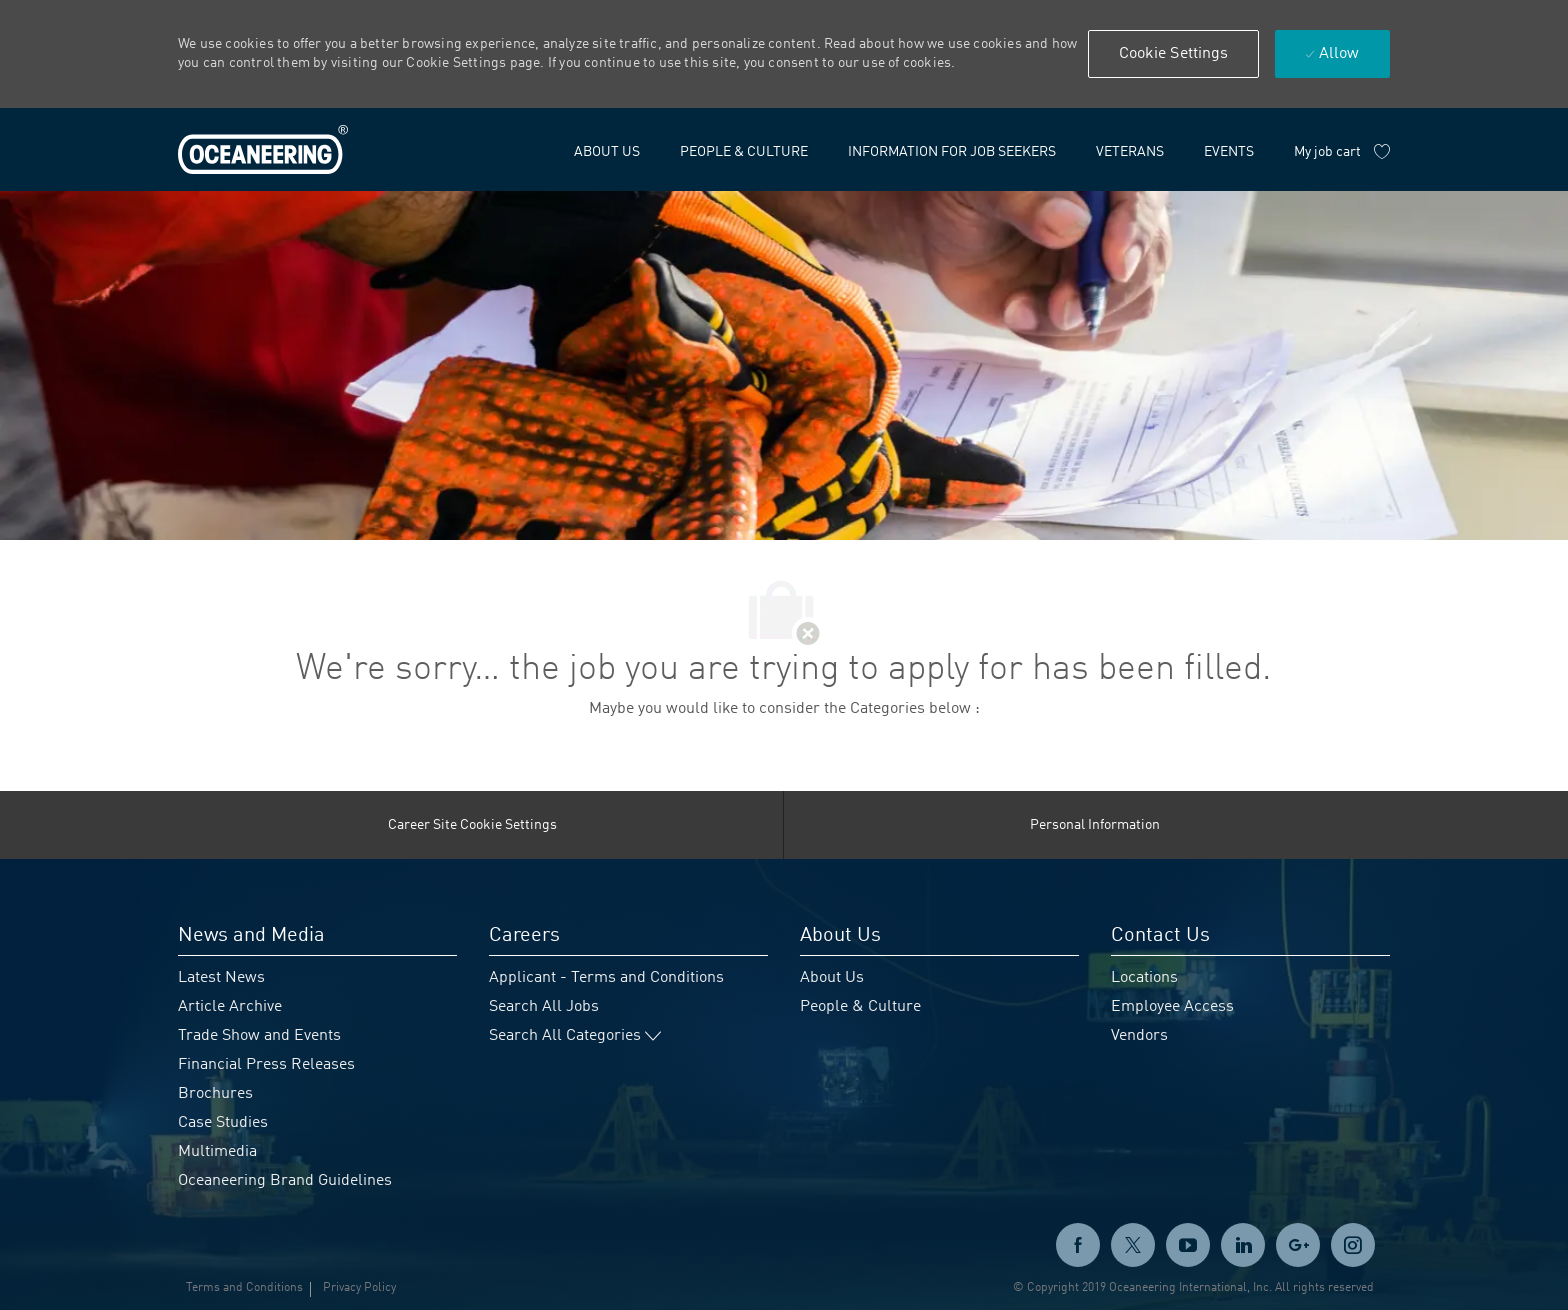 The image size is (1568, 1310). What do you see at coordinates (1174, 54) in the screenshot?
I see `[button]` at bounding box center [1174, 54].